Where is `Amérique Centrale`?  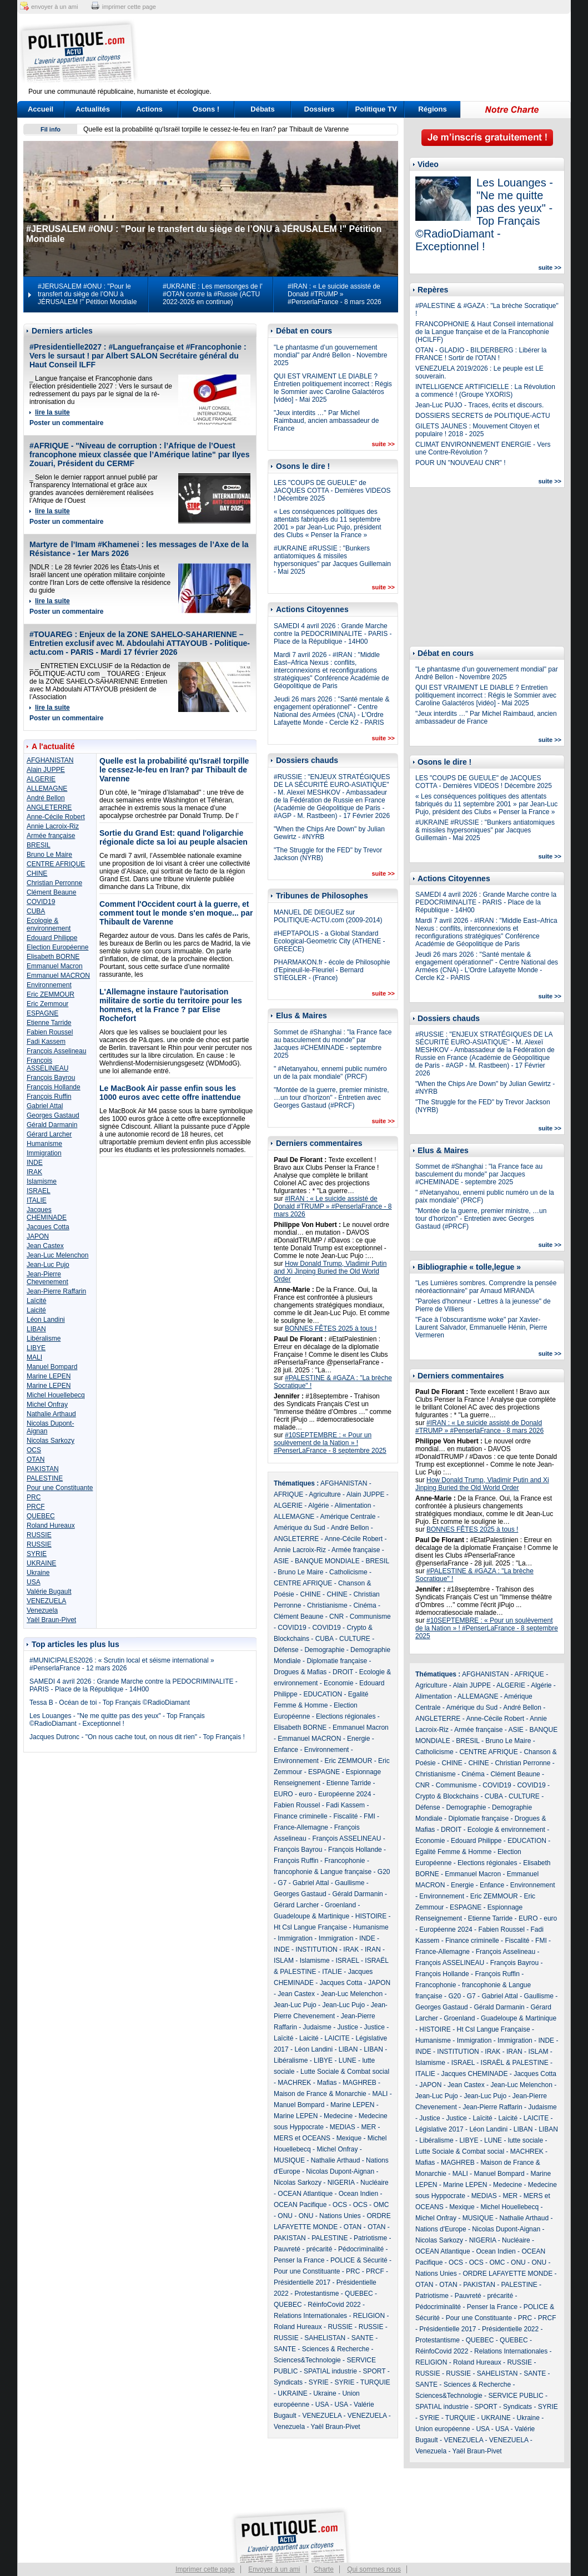 Amérique Centrale is located at coordinates (347, 1517).